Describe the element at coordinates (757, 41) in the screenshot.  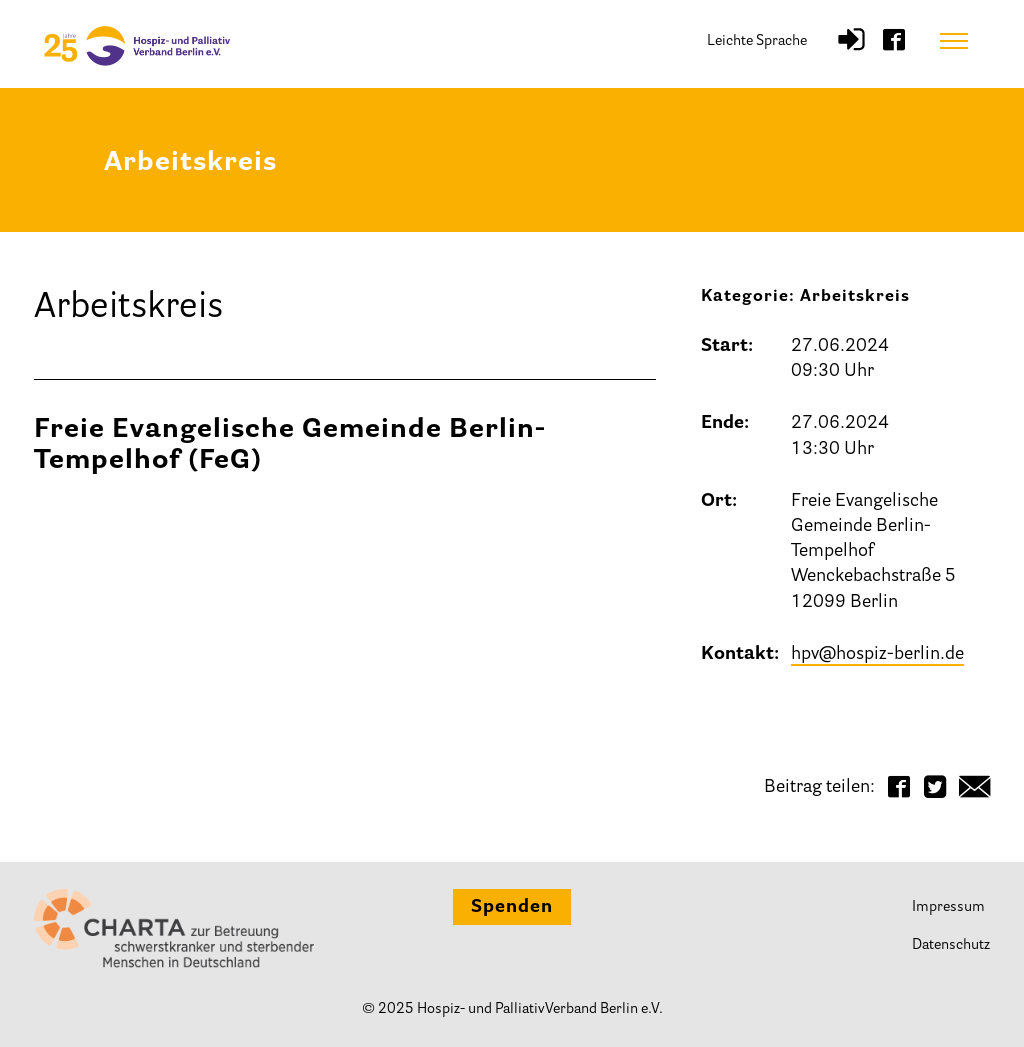
I see `Leichte Sprache` at that location.